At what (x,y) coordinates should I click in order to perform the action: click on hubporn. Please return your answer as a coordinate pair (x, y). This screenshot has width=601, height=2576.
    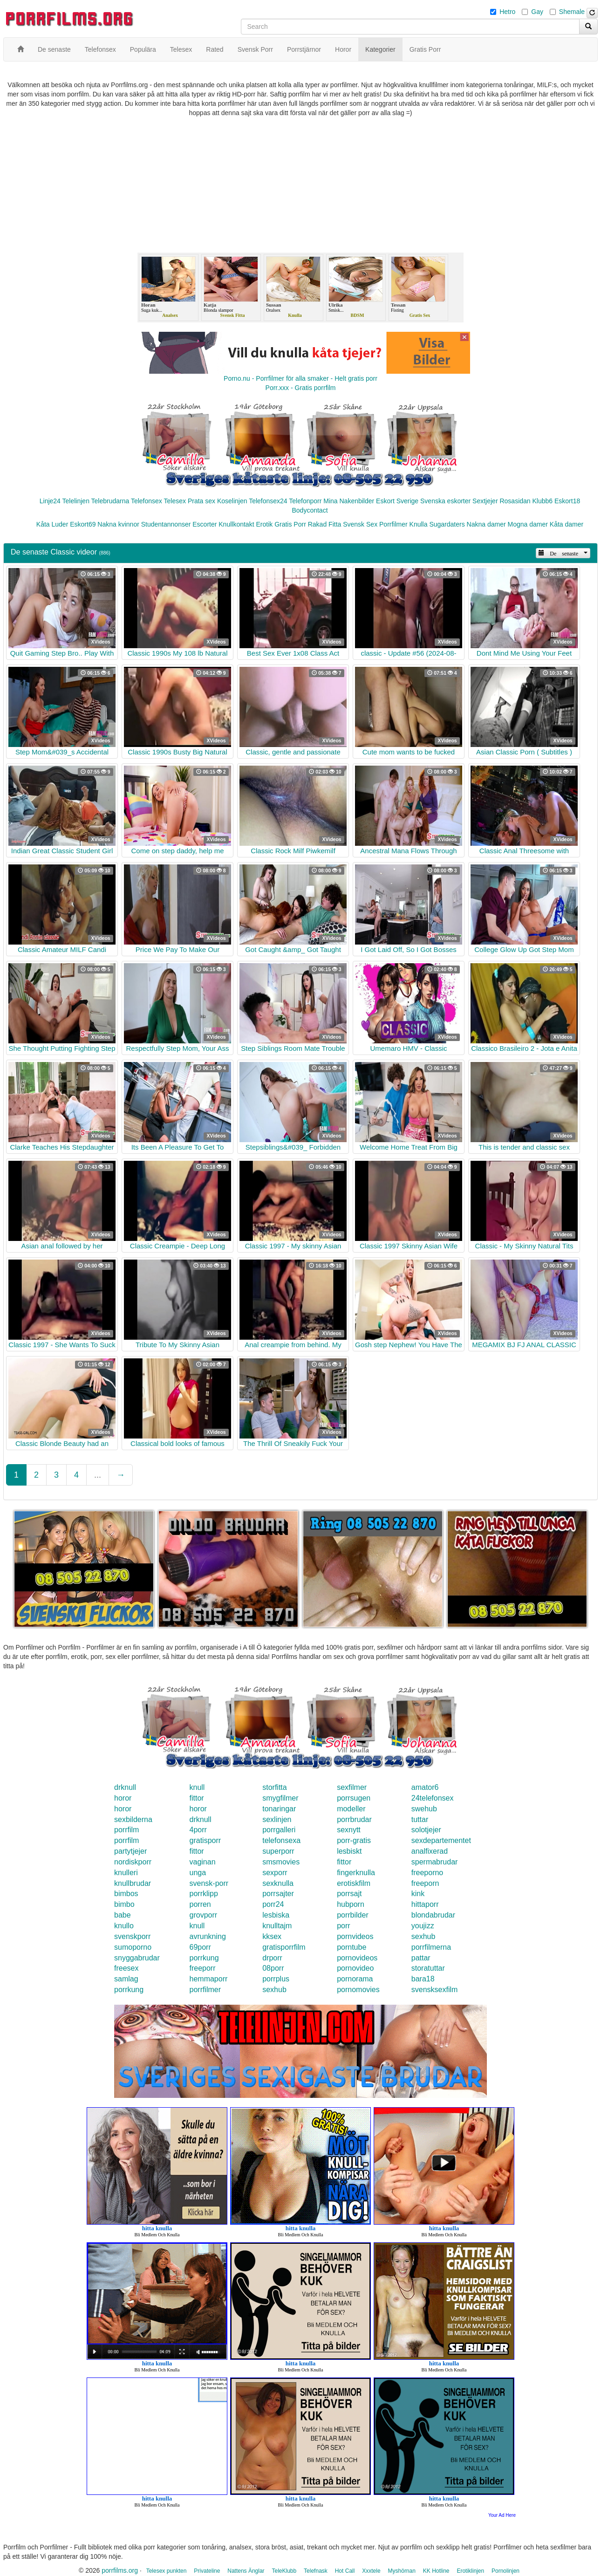
    Looking at the image, I should click on (350, 1904).